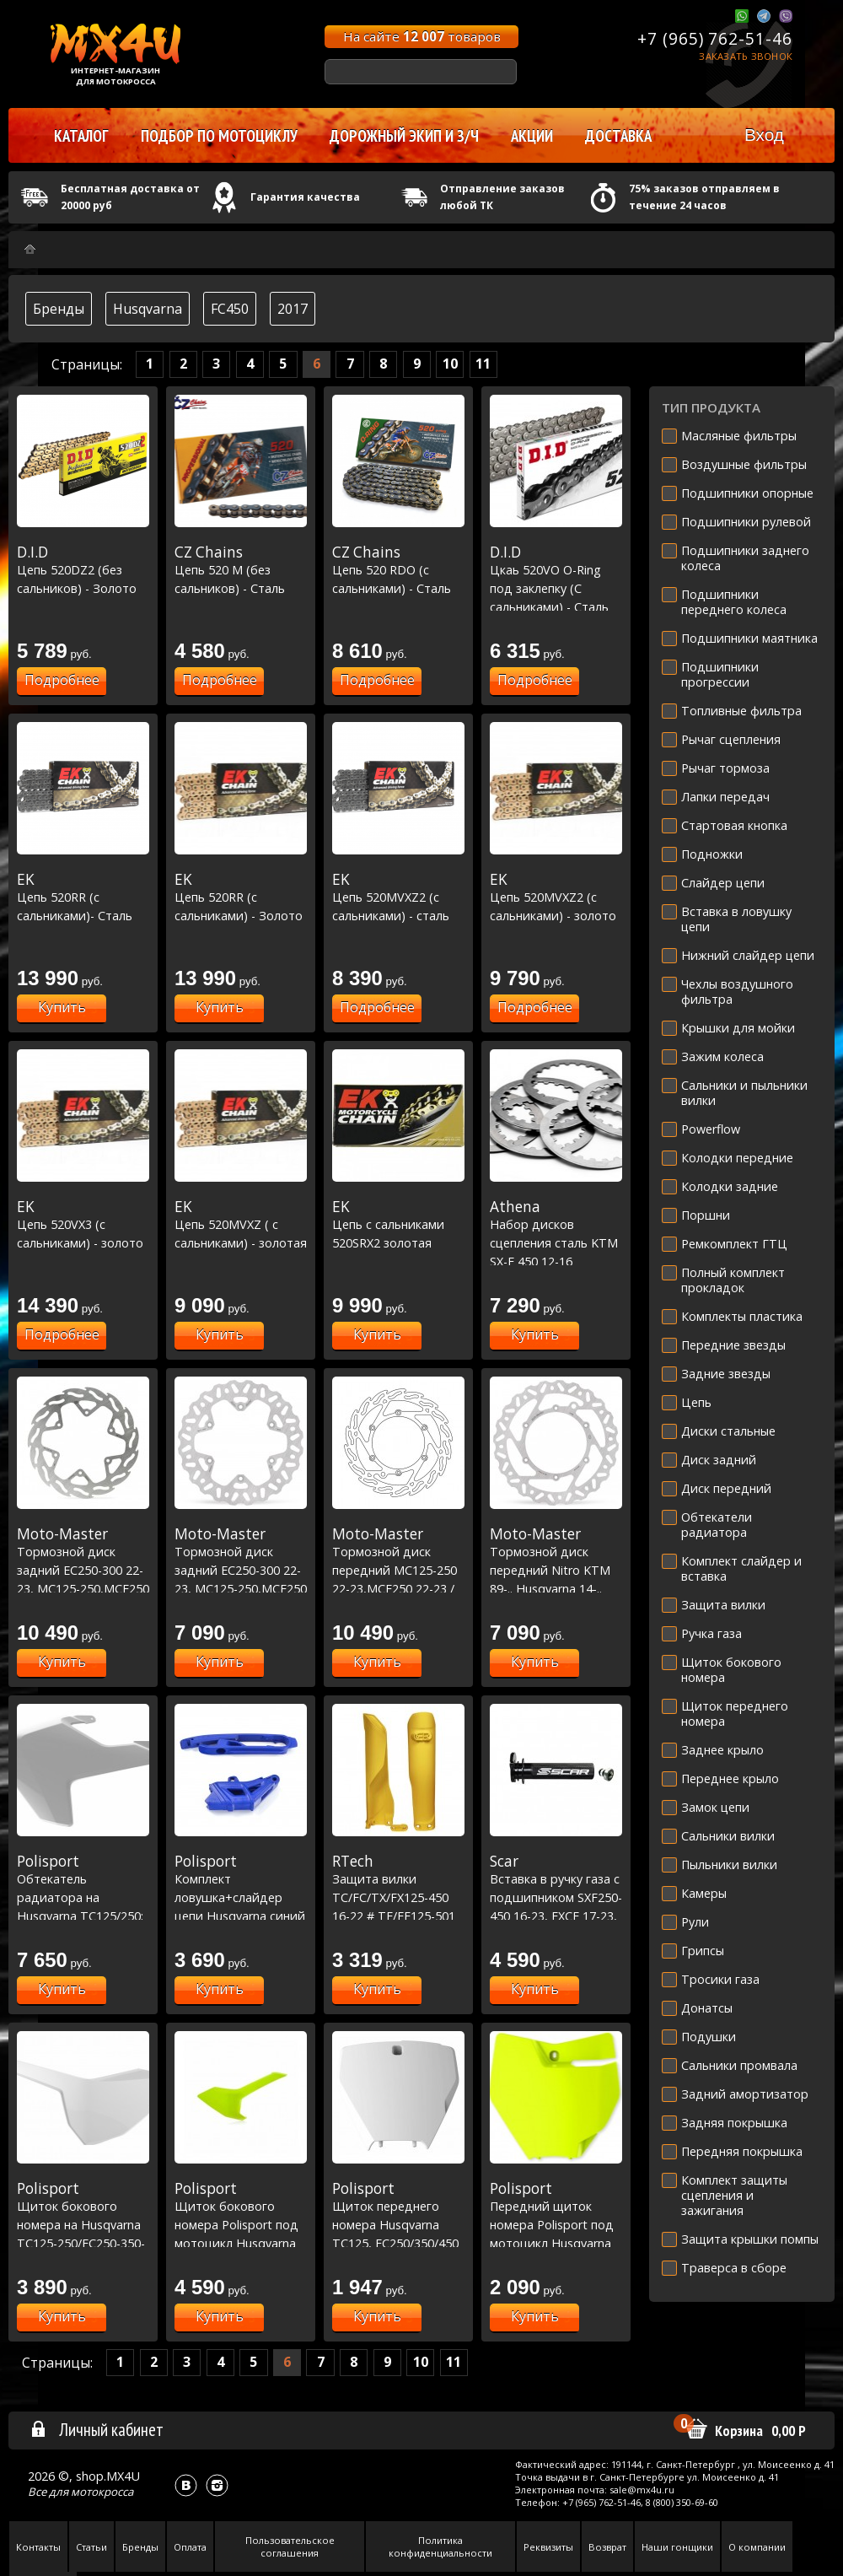 The height and width of the screenshot is (2576, 843). I want to click on Цепь 520 RDO (с сальниками) - Сталь, so click(398, 569).